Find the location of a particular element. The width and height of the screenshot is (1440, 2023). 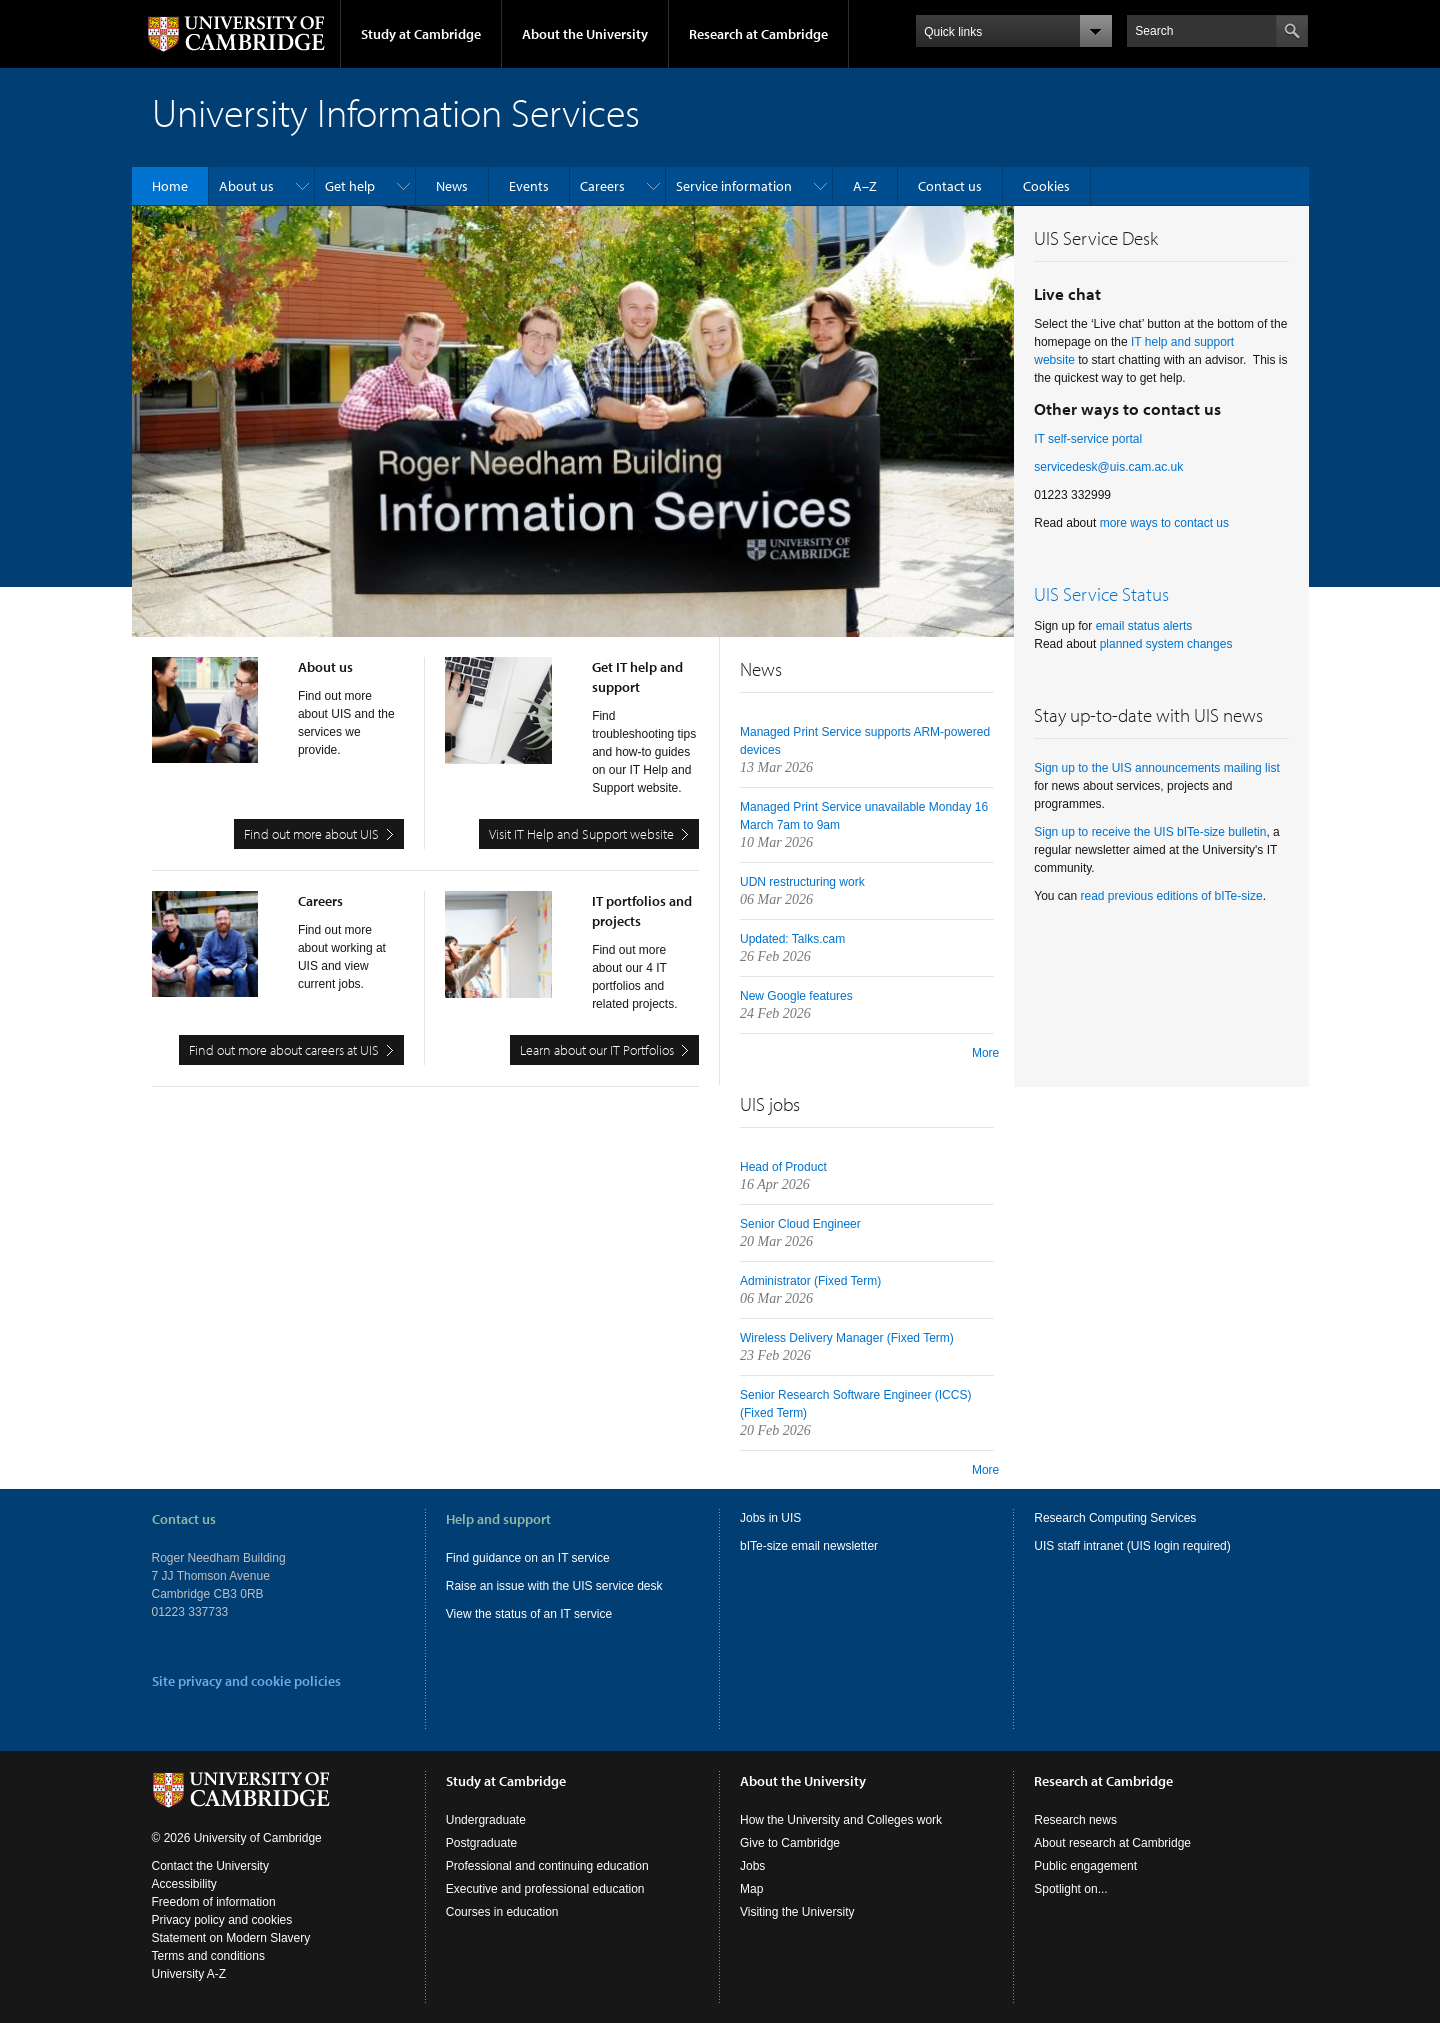

Service information is located at coordinates (734, 186).